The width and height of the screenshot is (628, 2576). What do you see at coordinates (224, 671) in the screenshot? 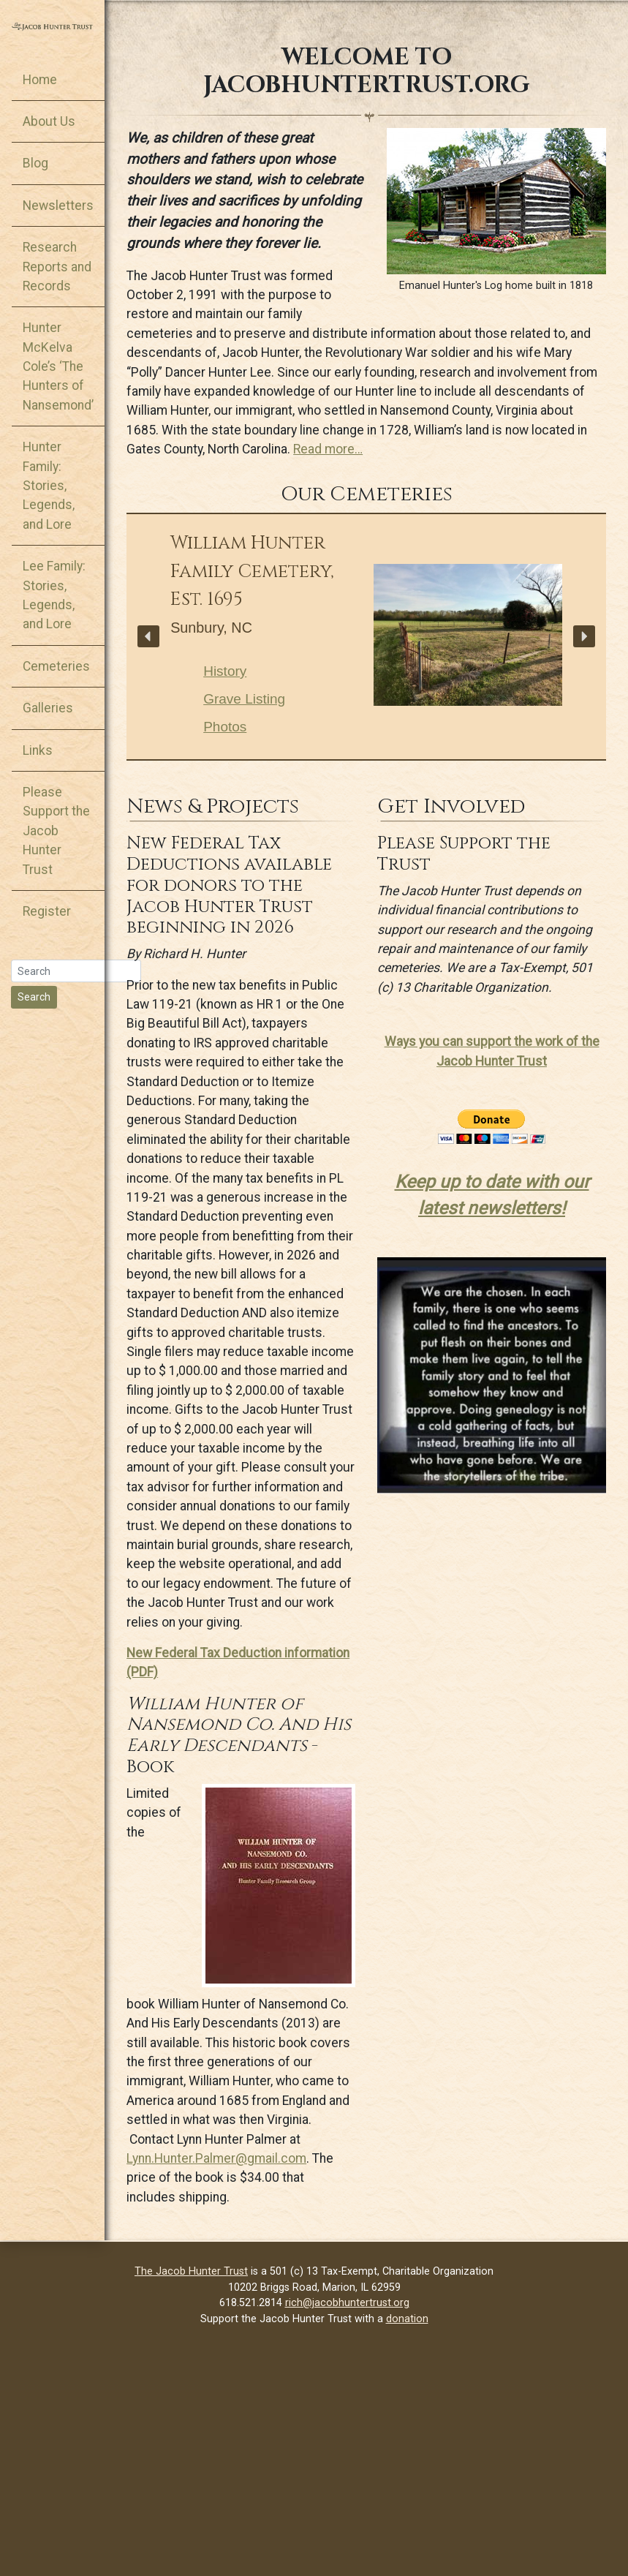
I see `History` at bounding box center [224, 671].